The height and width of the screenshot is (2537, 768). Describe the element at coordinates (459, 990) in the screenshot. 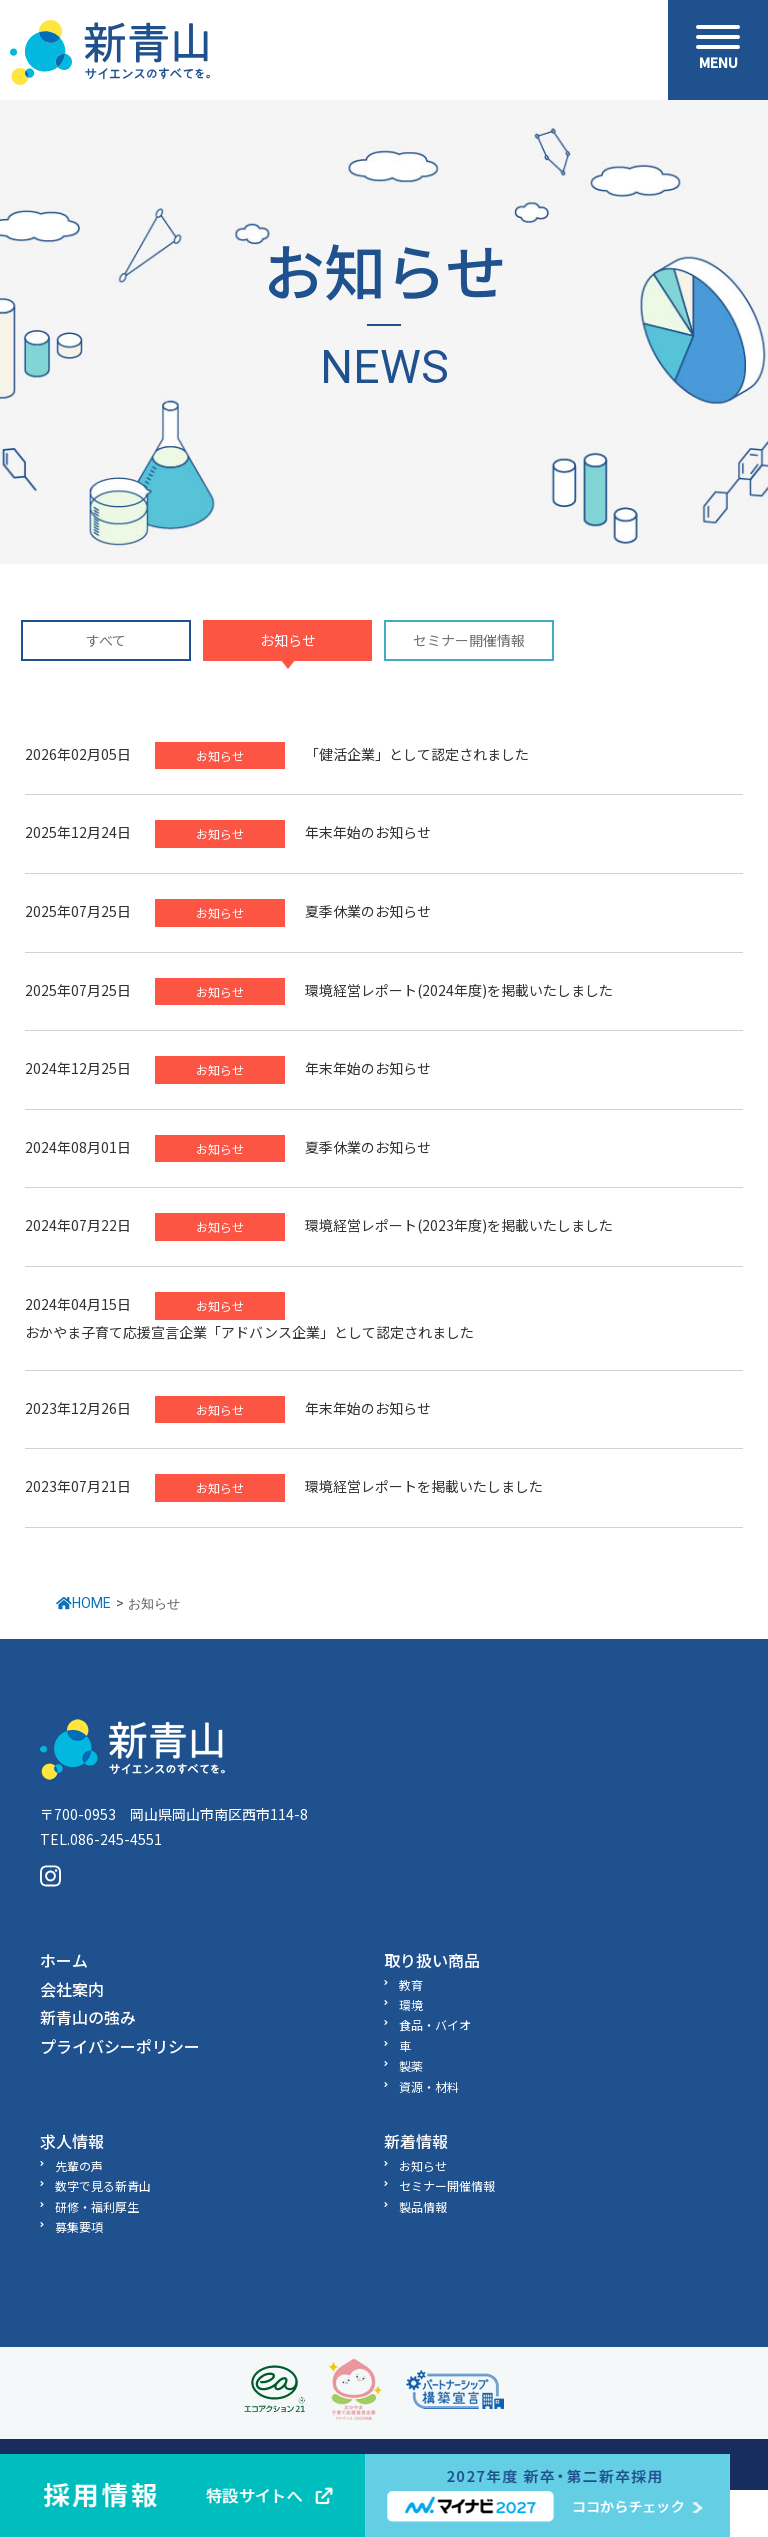

I see `環境経営レポート(2024年度)を掲載いたしました` at that location.